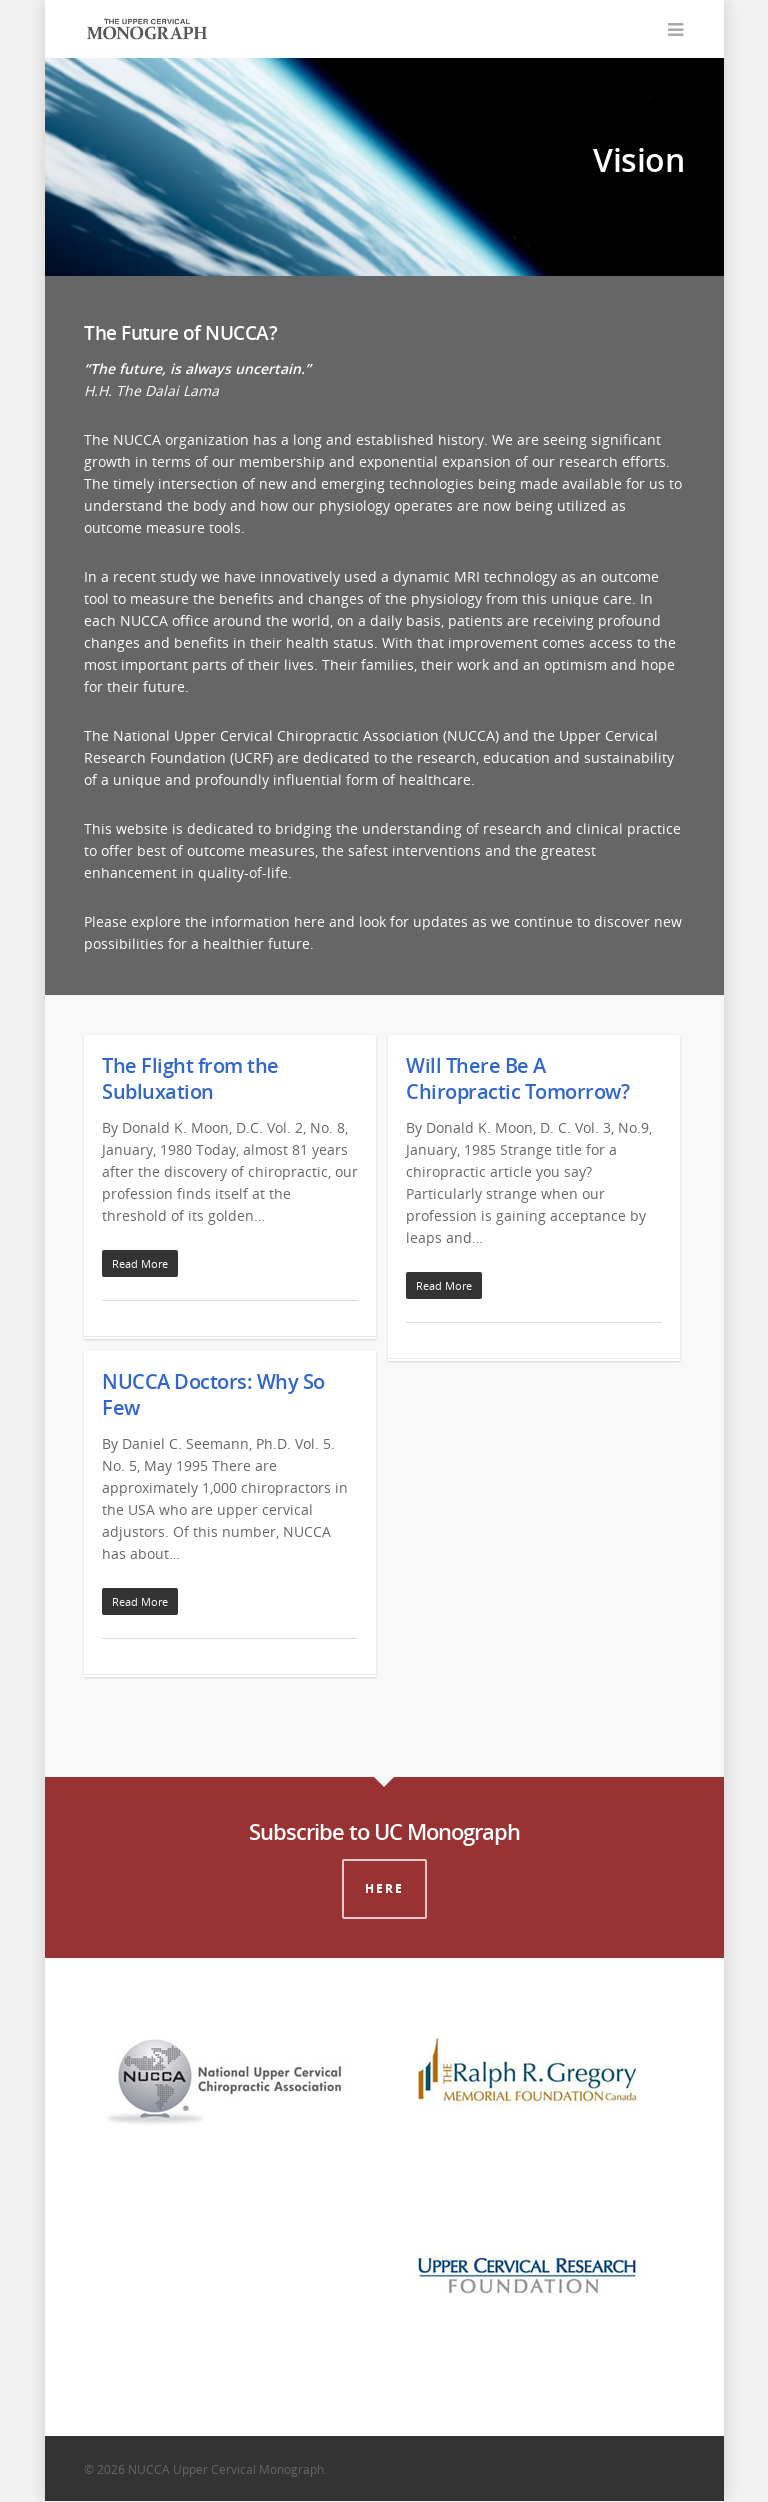  What do you see at coordinates (517, 1079) in the screenshot?
I see `Will There Be A Chiropractic Tomorrow?` at bounding box center [517, 1079].